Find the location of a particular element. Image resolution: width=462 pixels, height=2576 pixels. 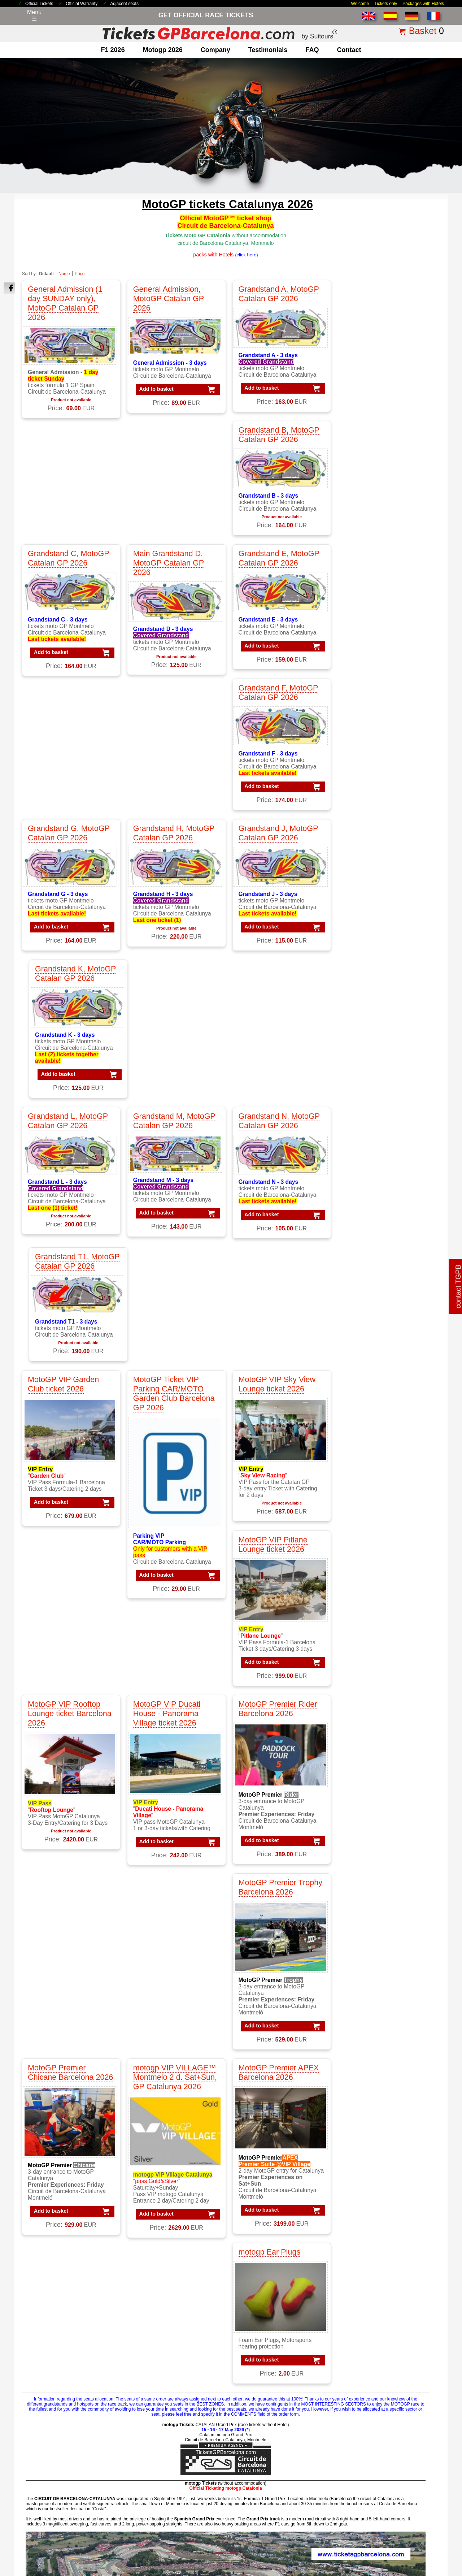

TicketsGPBarcelona.com is located at coordinates (63, 2569).